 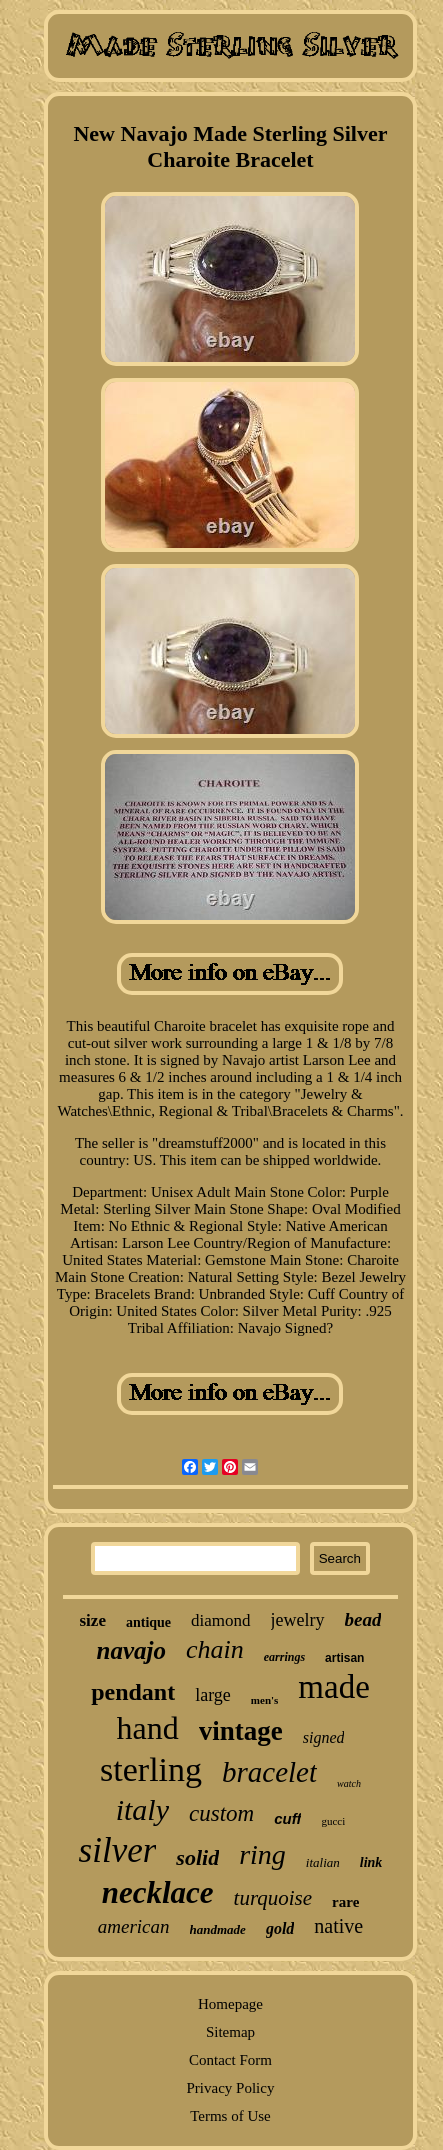 I want to click on signed, so click(x=324, y=1737).